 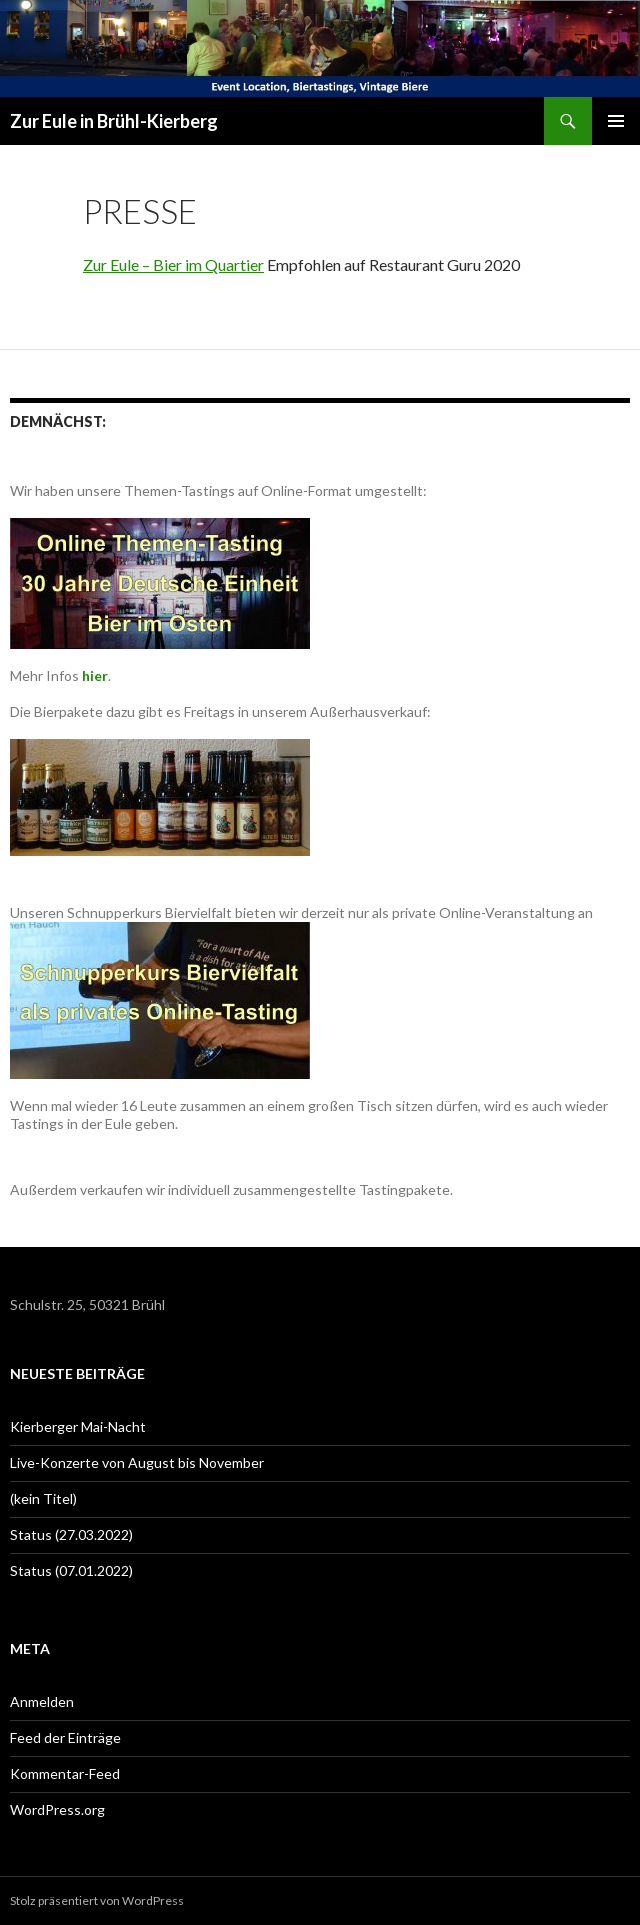 What do you see at coordinates (114, 121) in the screenshot?
I see `Zur Eule in Brühl-Kierberg` at bounding box center [114, 121].